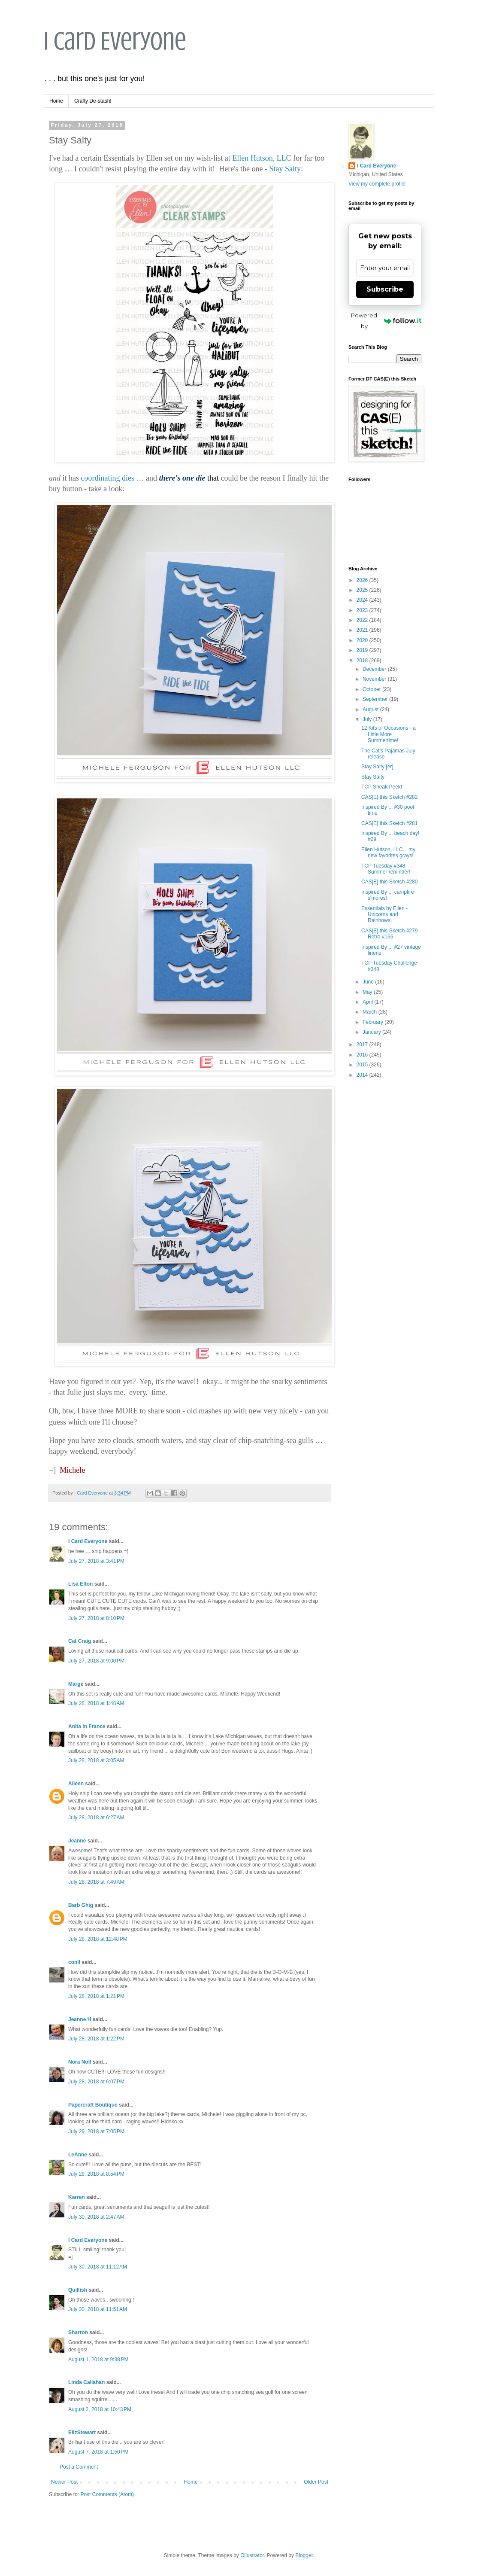 This screenshot has width=478, height=2576. What do you see at coordinates (368, 719) in the screenshot?
I see `July` at bounding box center [368, 719].